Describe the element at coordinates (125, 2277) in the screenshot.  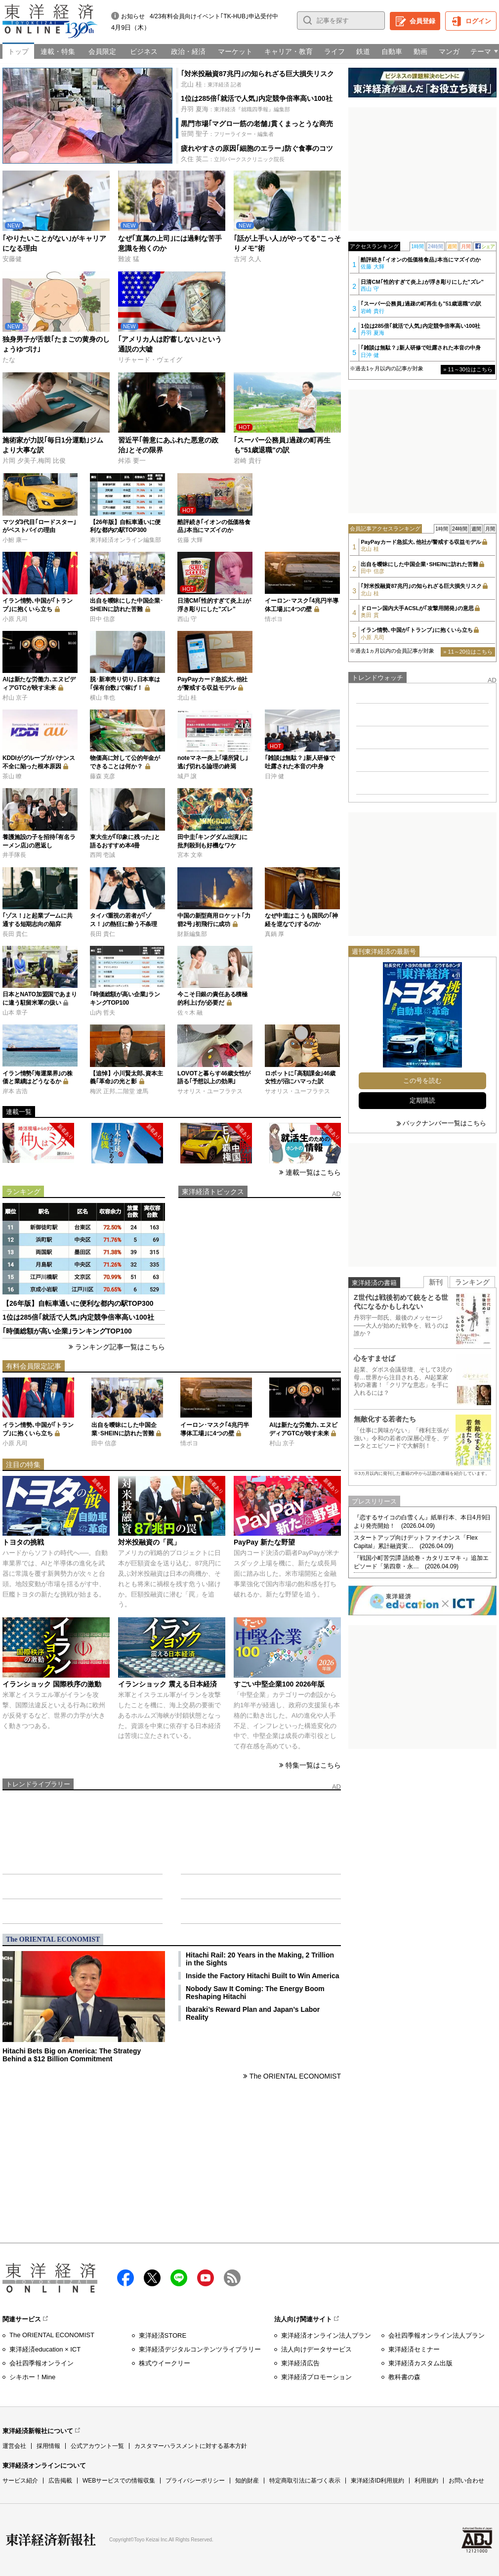
I see `facebook` at that location.